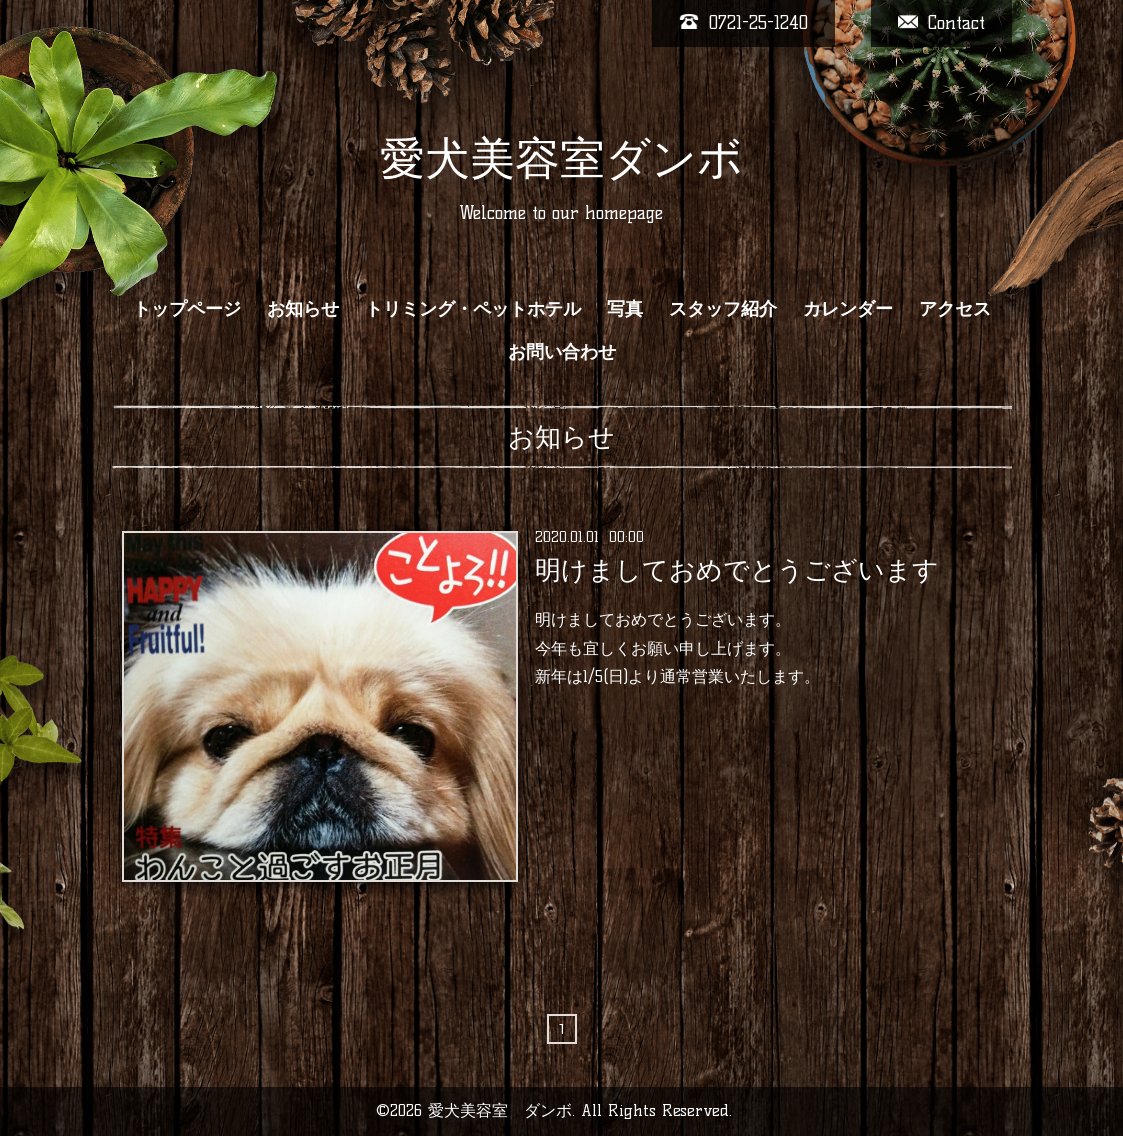 The image size is (1123, 1136). I want to click on 写真, so click(625, 309).